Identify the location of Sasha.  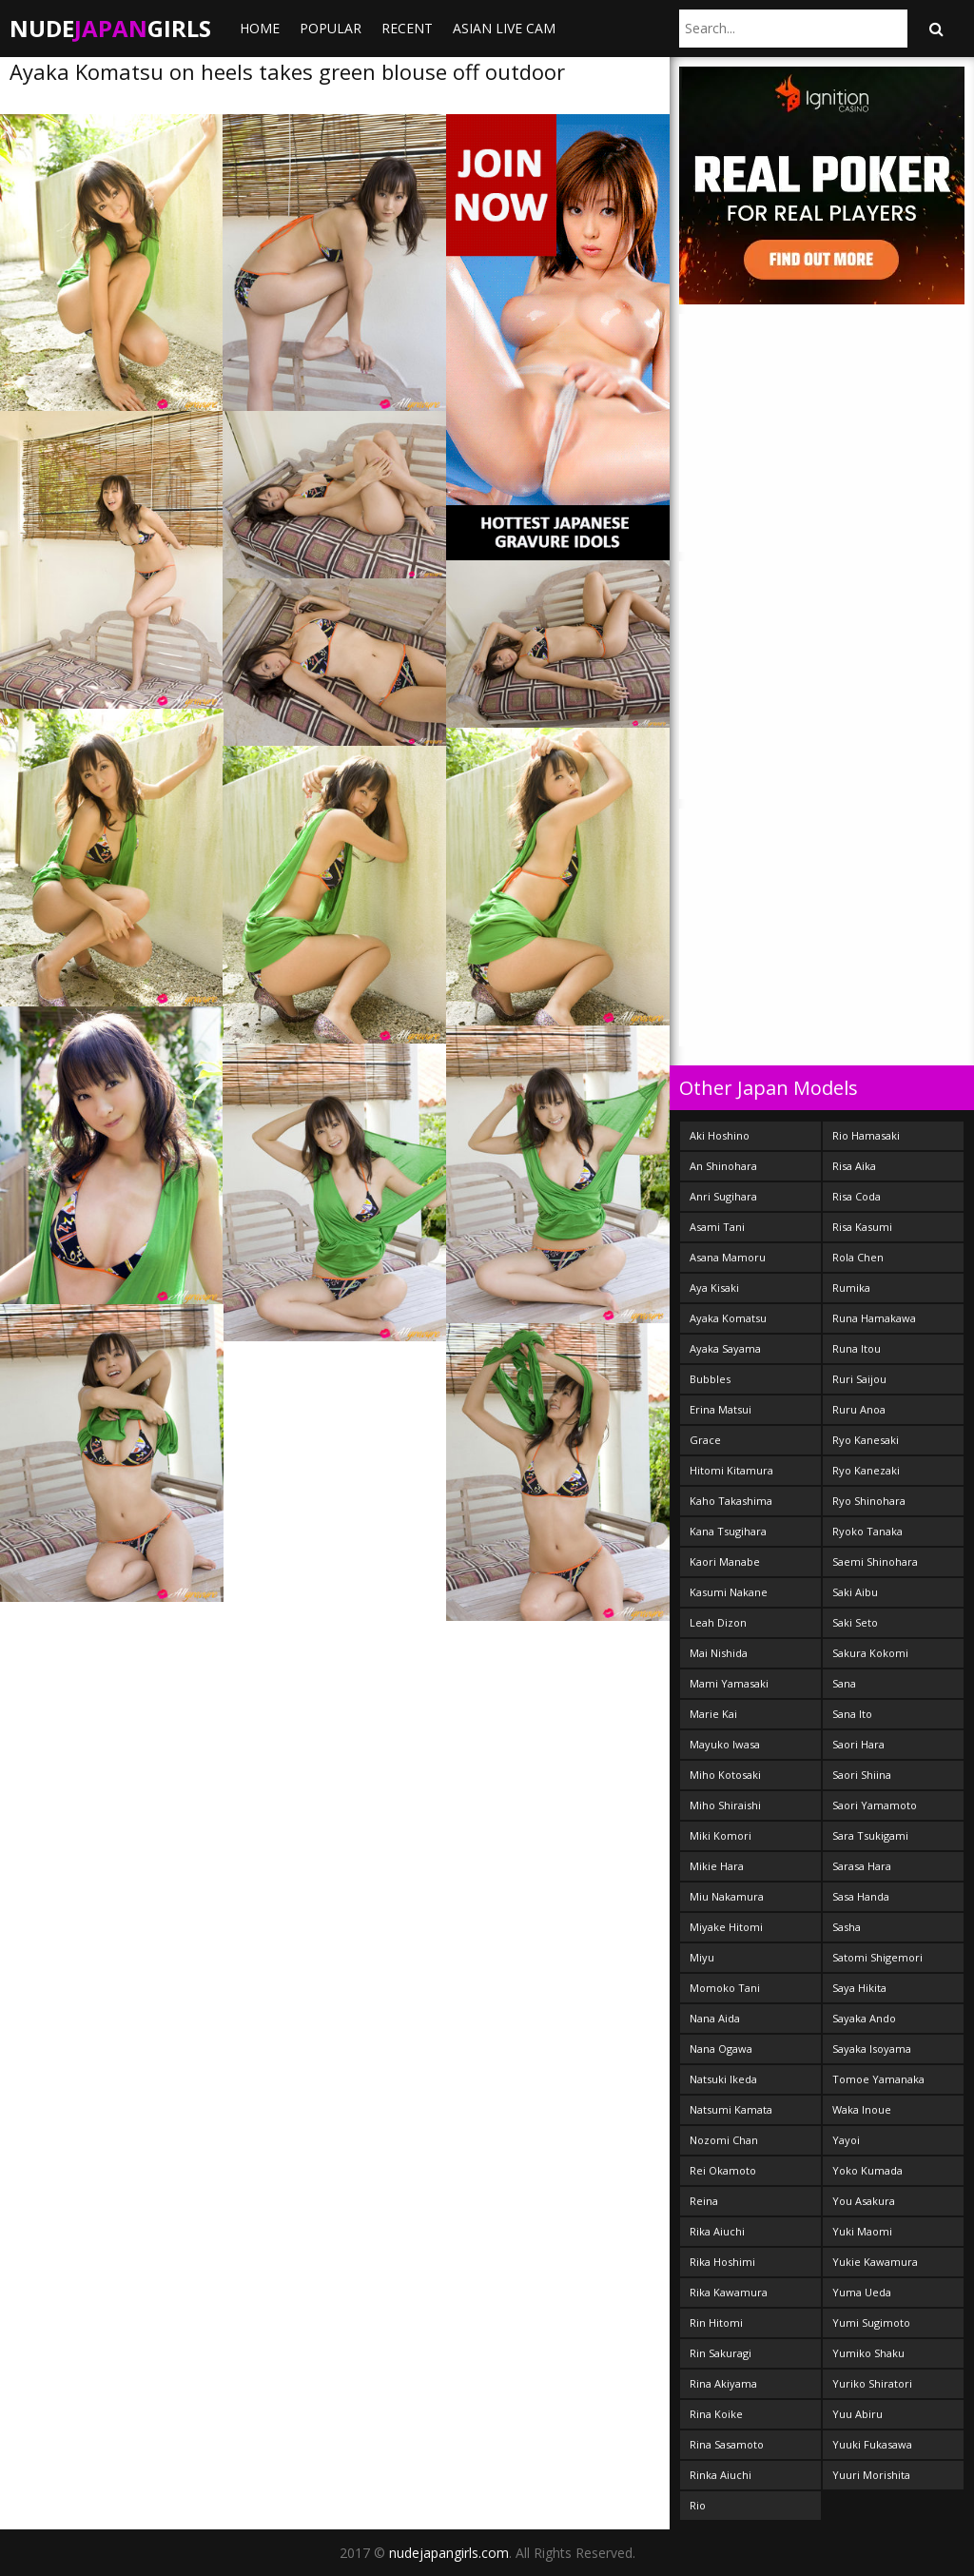
(846, 1927).